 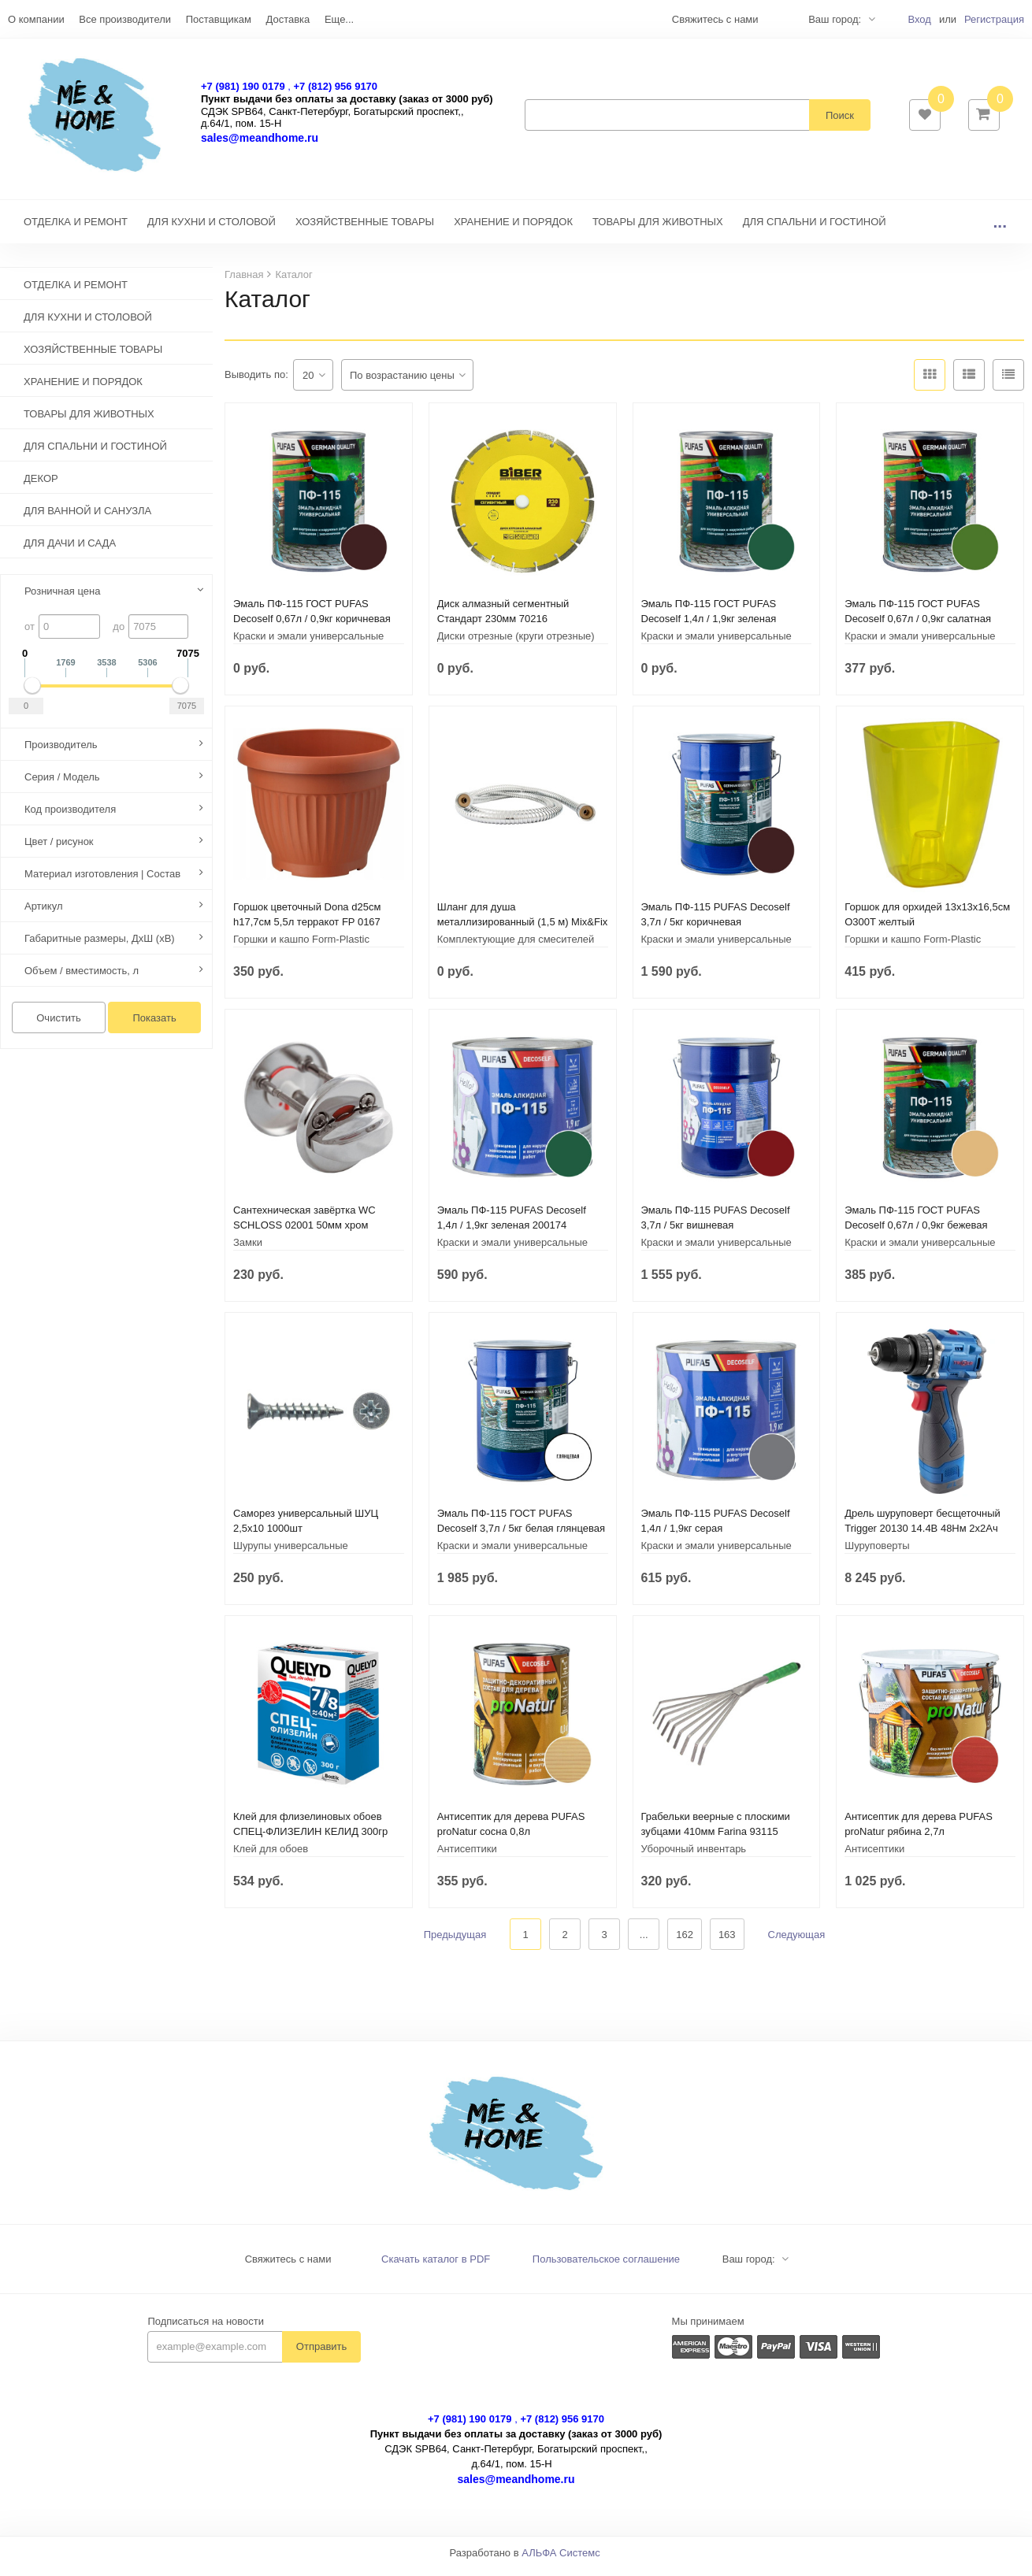 What do you see at coordinates (247, 1250) in the screenshot?
I see `Замки` at bounding box center [247, 1250].